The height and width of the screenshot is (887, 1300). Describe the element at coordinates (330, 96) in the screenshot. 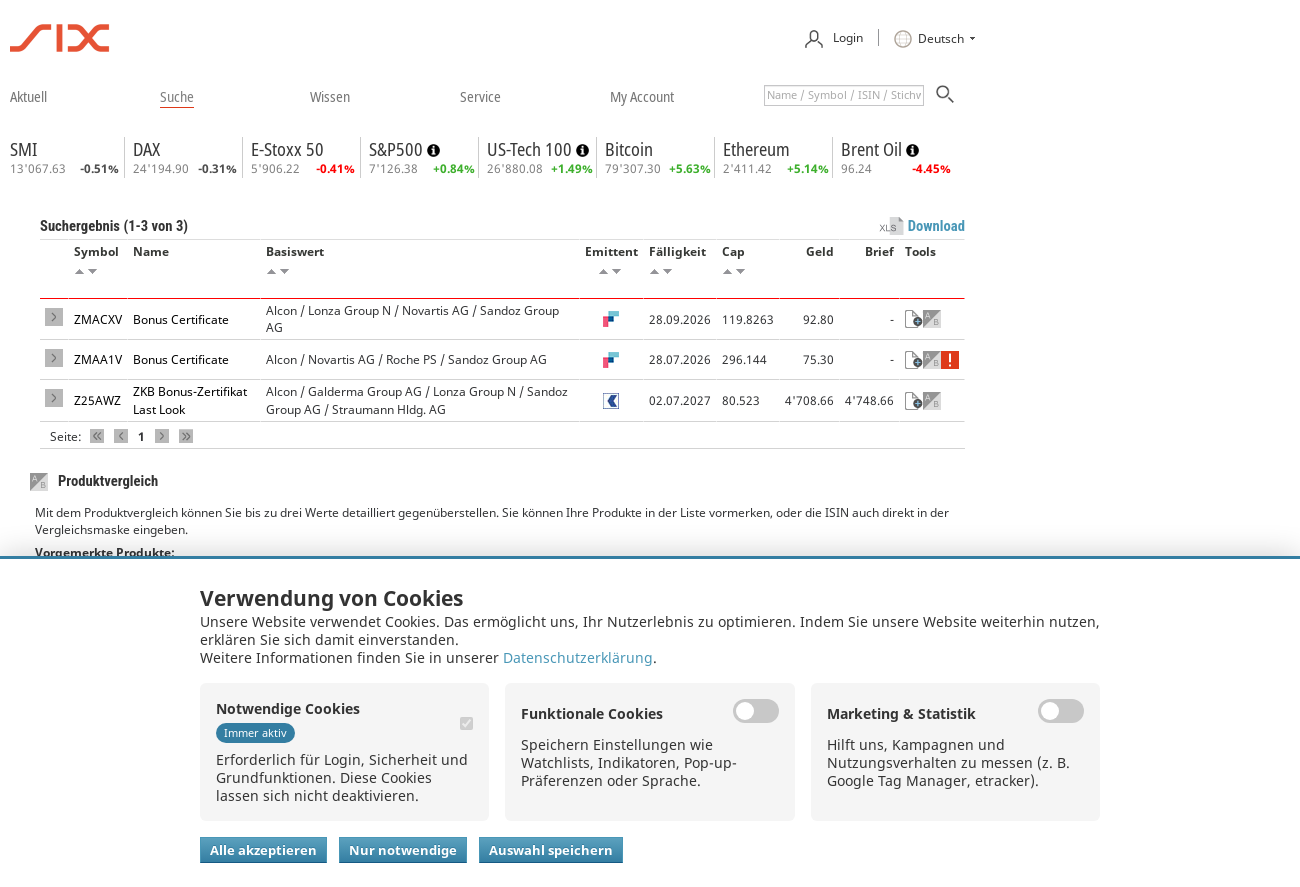

I see `​wissen` at that location.